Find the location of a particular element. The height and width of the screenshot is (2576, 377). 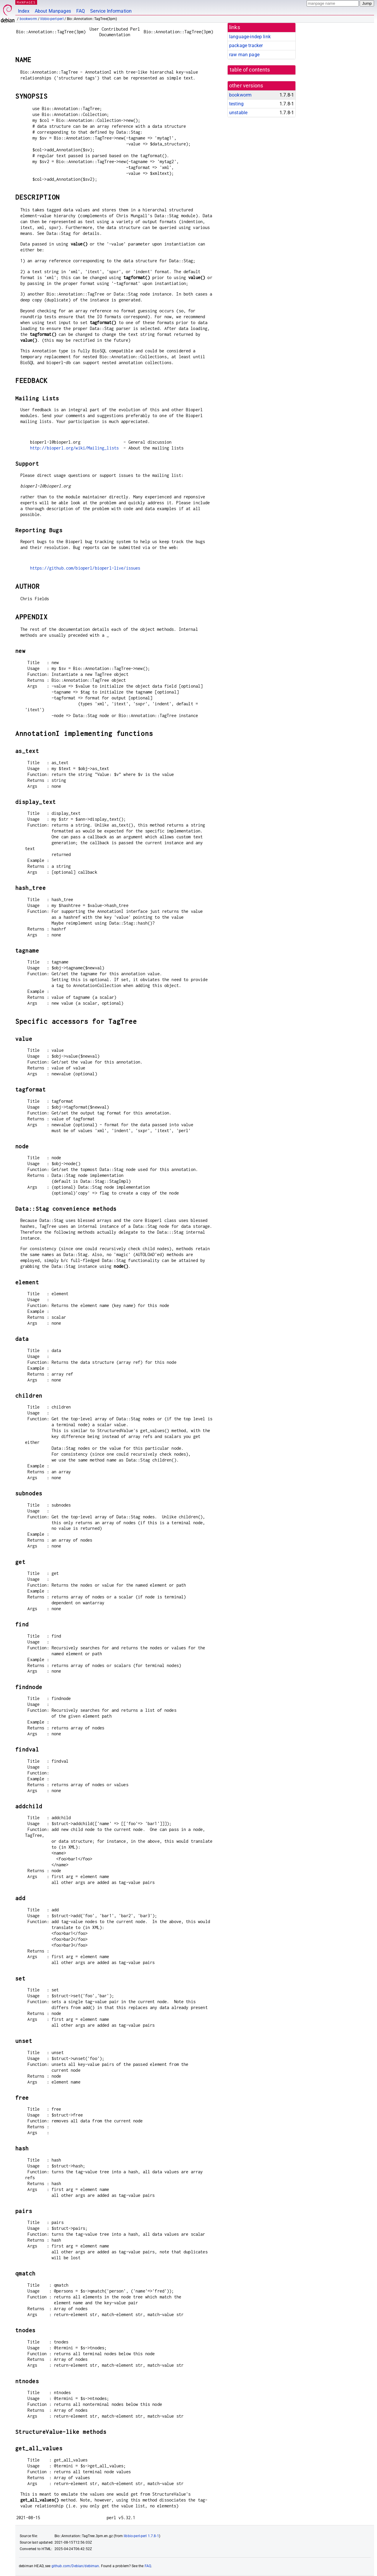

http://bioperl.org/wiki/Mailing_lists is located at coordinates (74, 447).